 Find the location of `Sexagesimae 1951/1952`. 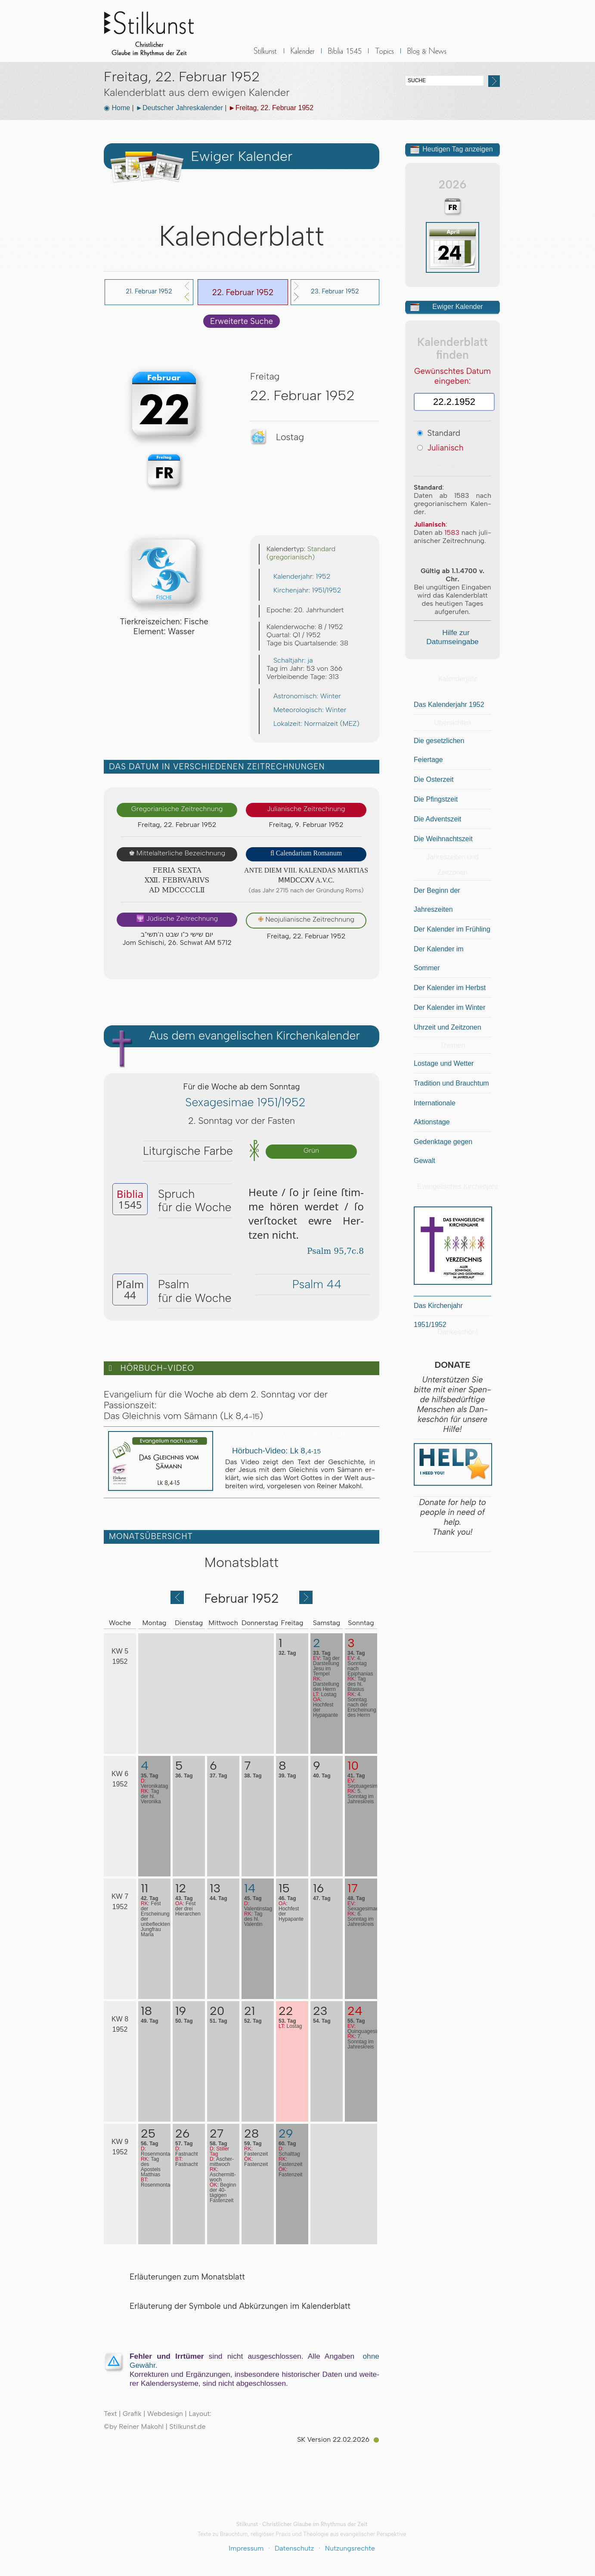

Sexagesimae 1951/1952 is located at coordinates (241, 1102).